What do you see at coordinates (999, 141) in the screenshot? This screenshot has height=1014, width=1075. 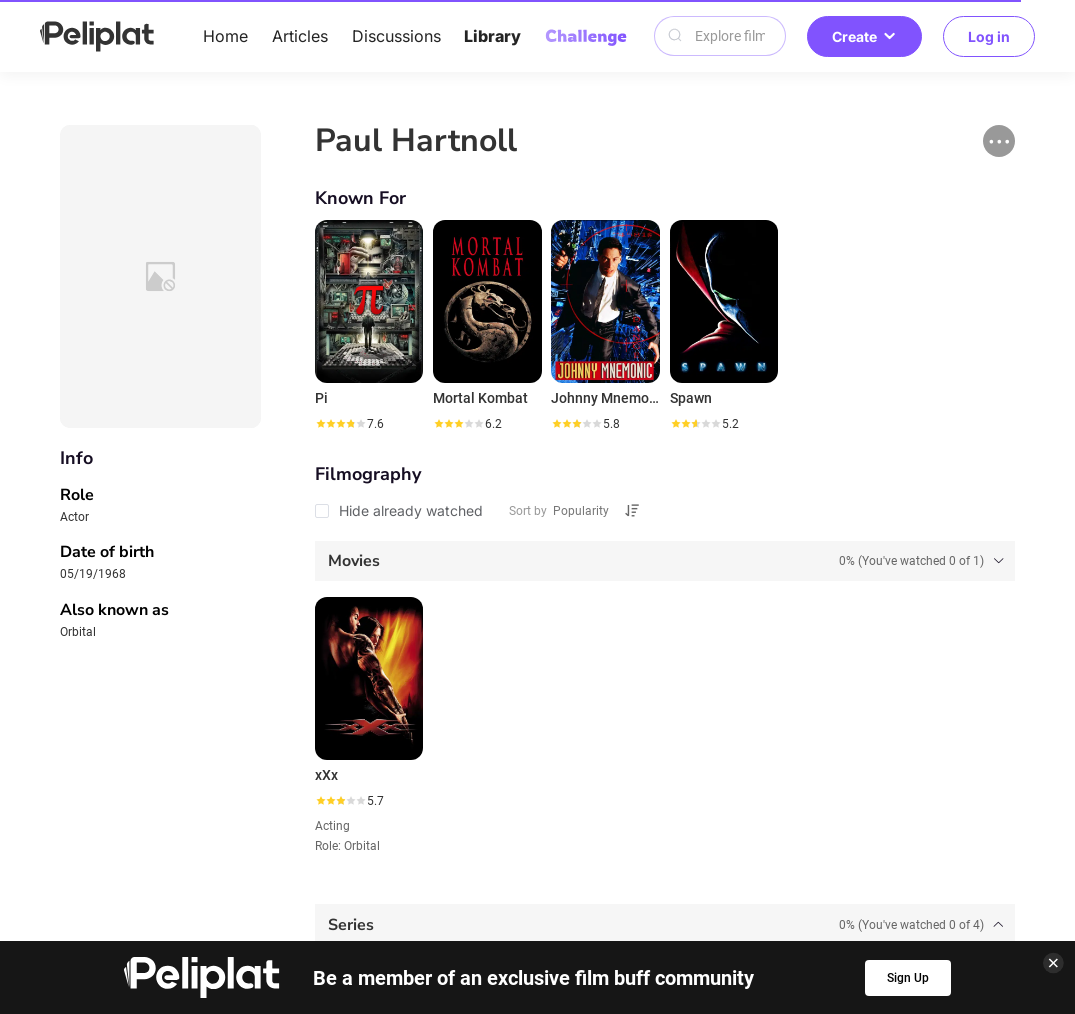 I see `[button]` at bounding box center [999, 141].